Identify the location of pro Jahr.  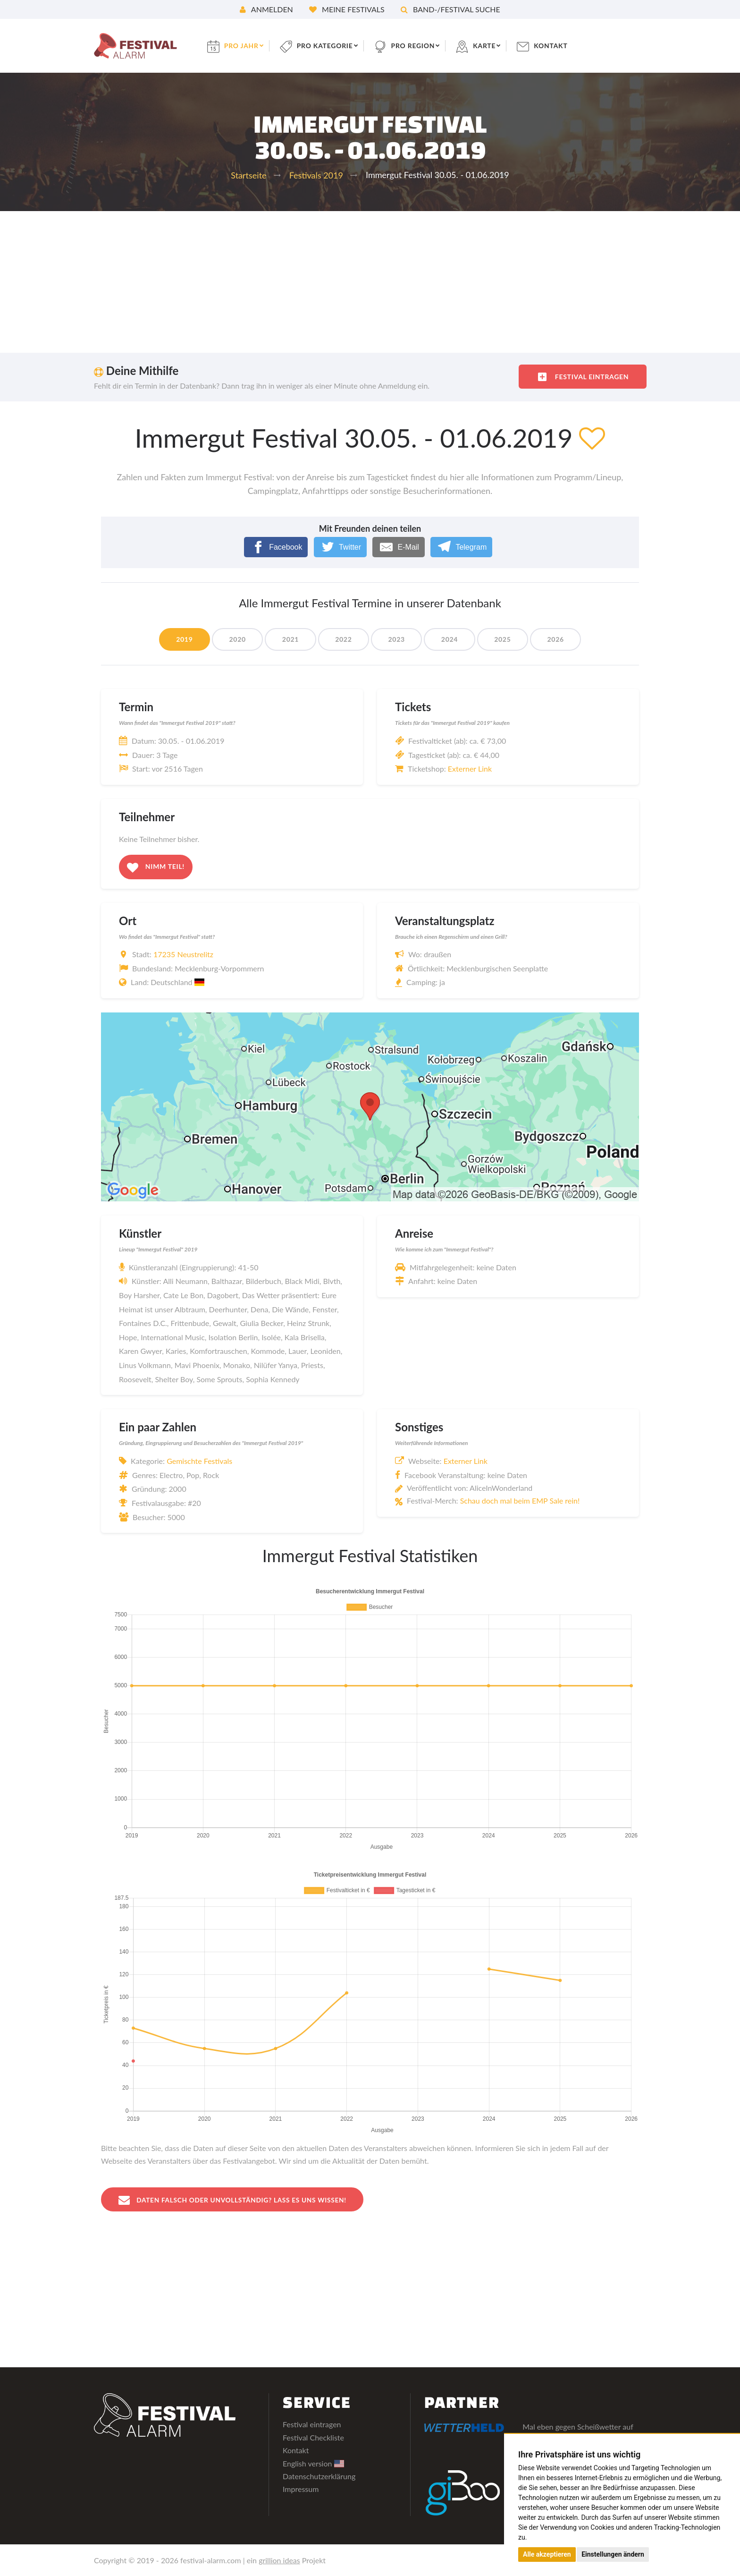
(242, 46).